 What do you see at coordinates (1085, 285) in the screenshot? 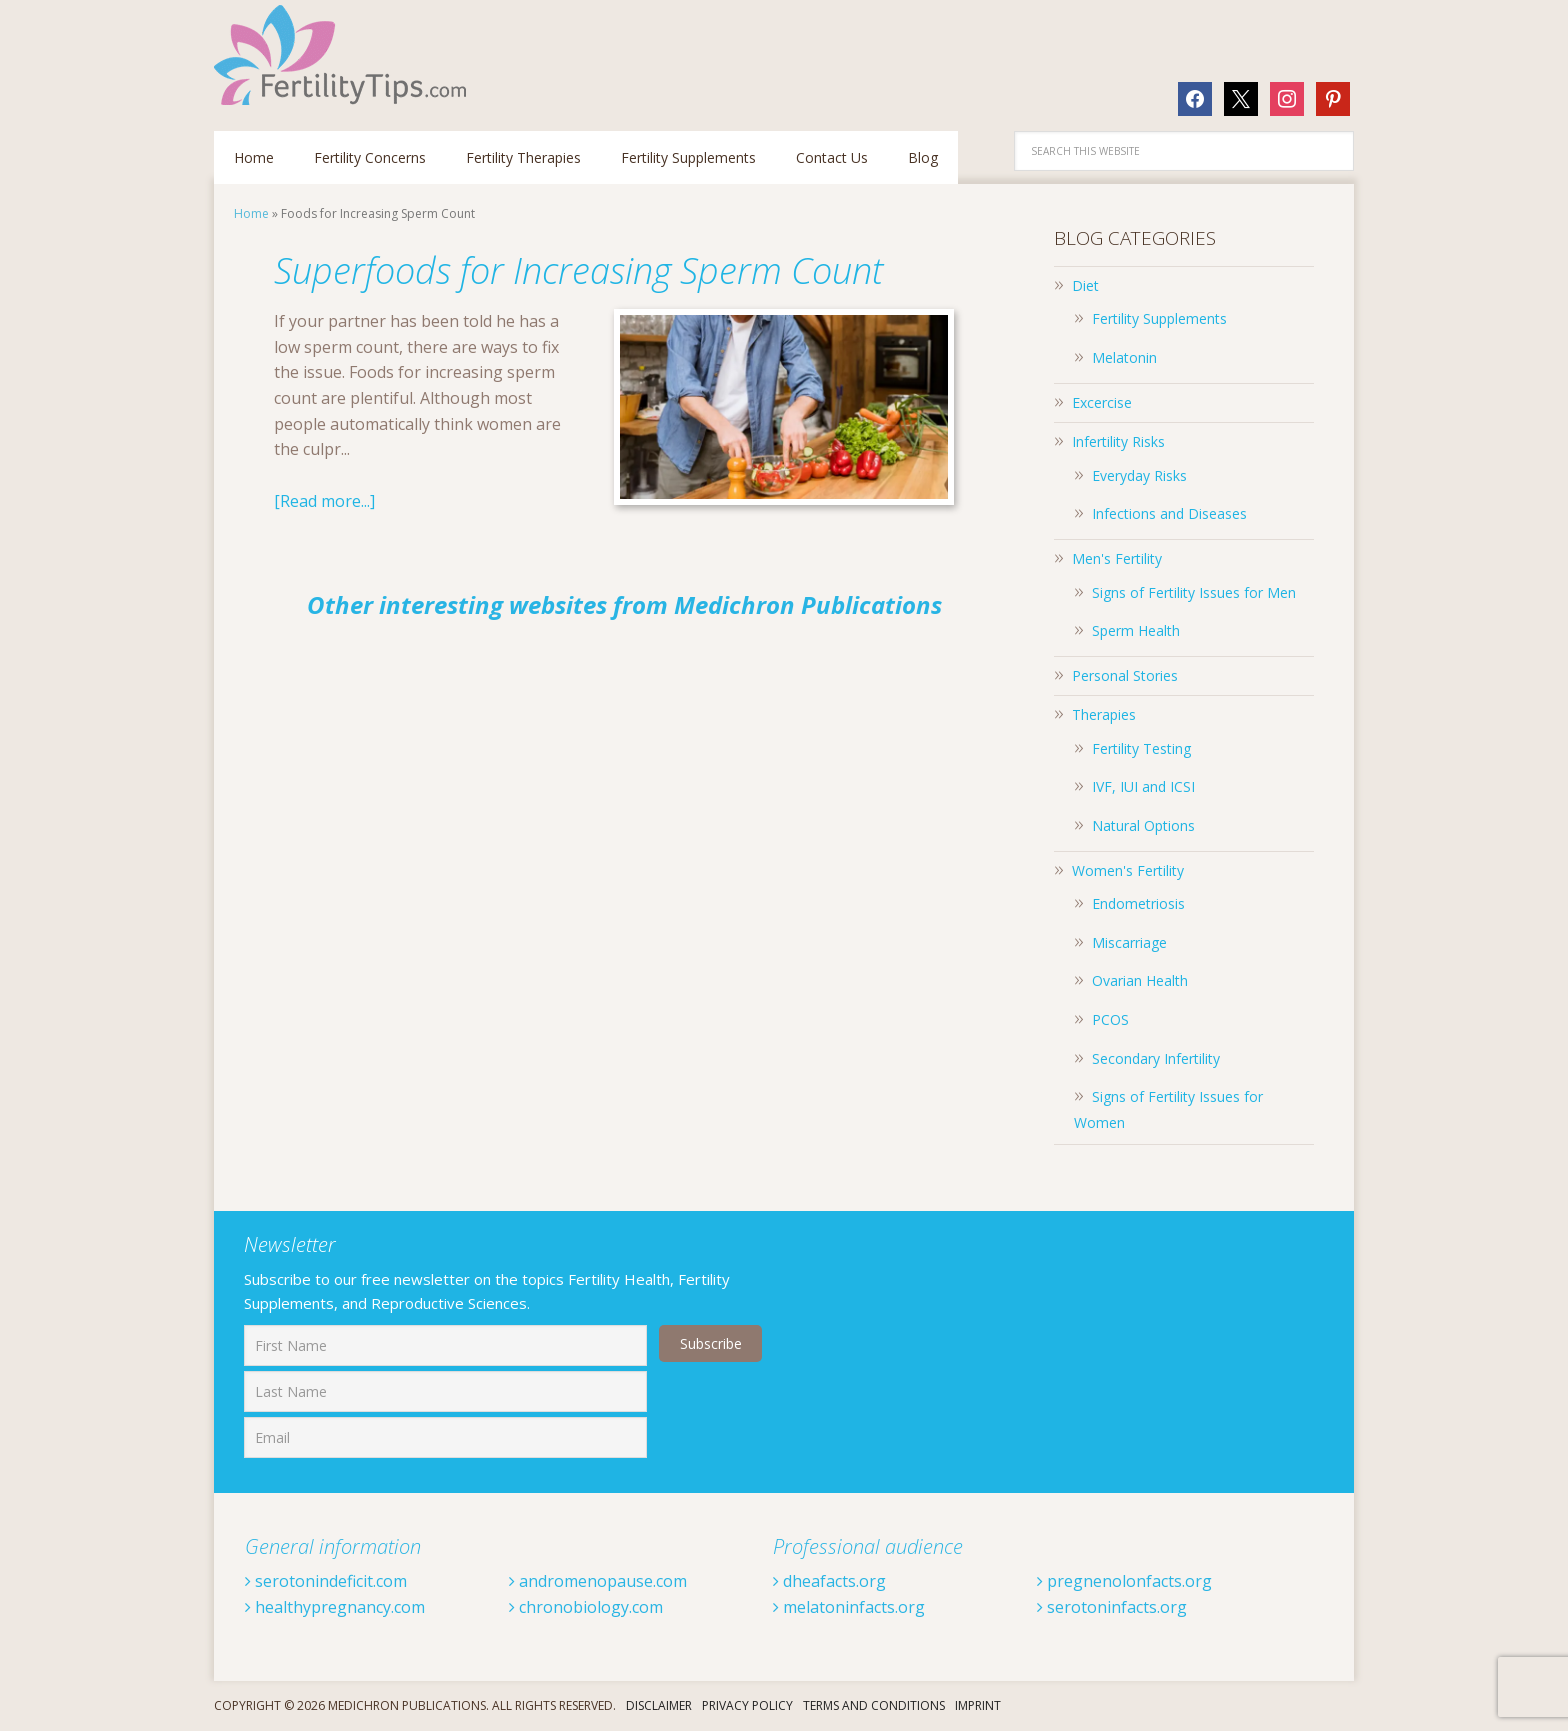
I see `Diet` at bounding box center [1085, 285].